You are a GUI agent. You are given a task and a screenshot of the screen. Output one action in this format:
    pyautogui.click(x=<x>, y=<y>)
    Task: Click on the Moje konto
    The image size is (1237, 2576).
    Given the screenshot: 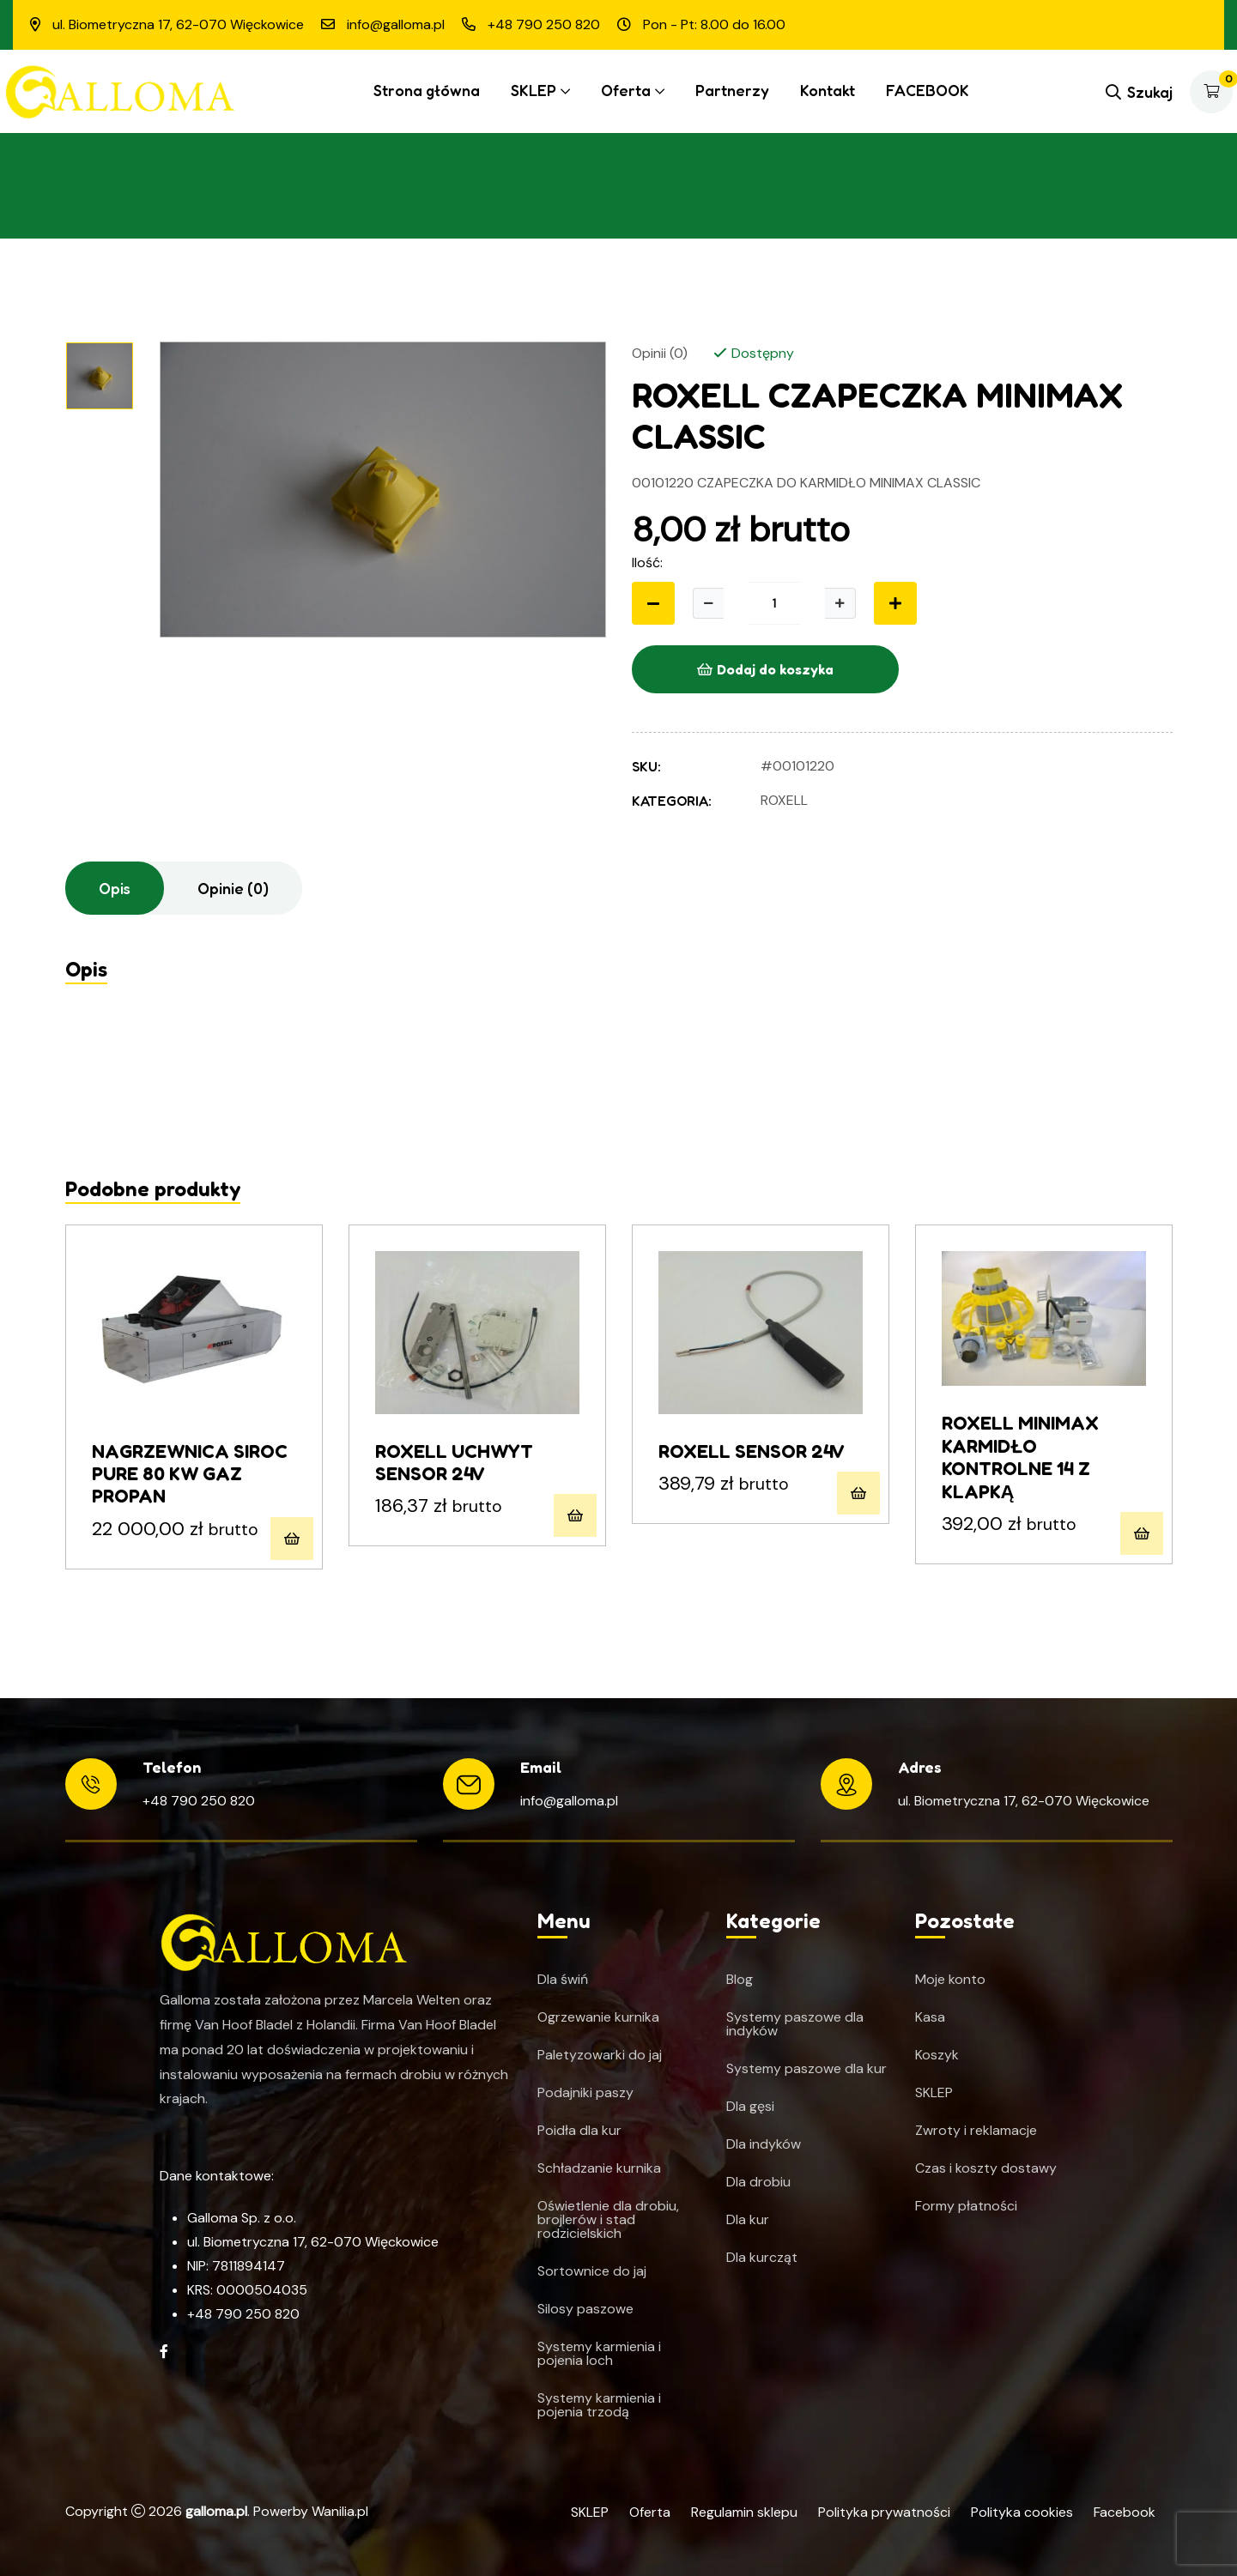 What is the action you would take?
    pyautogui.click(x=950, y=1979)
    